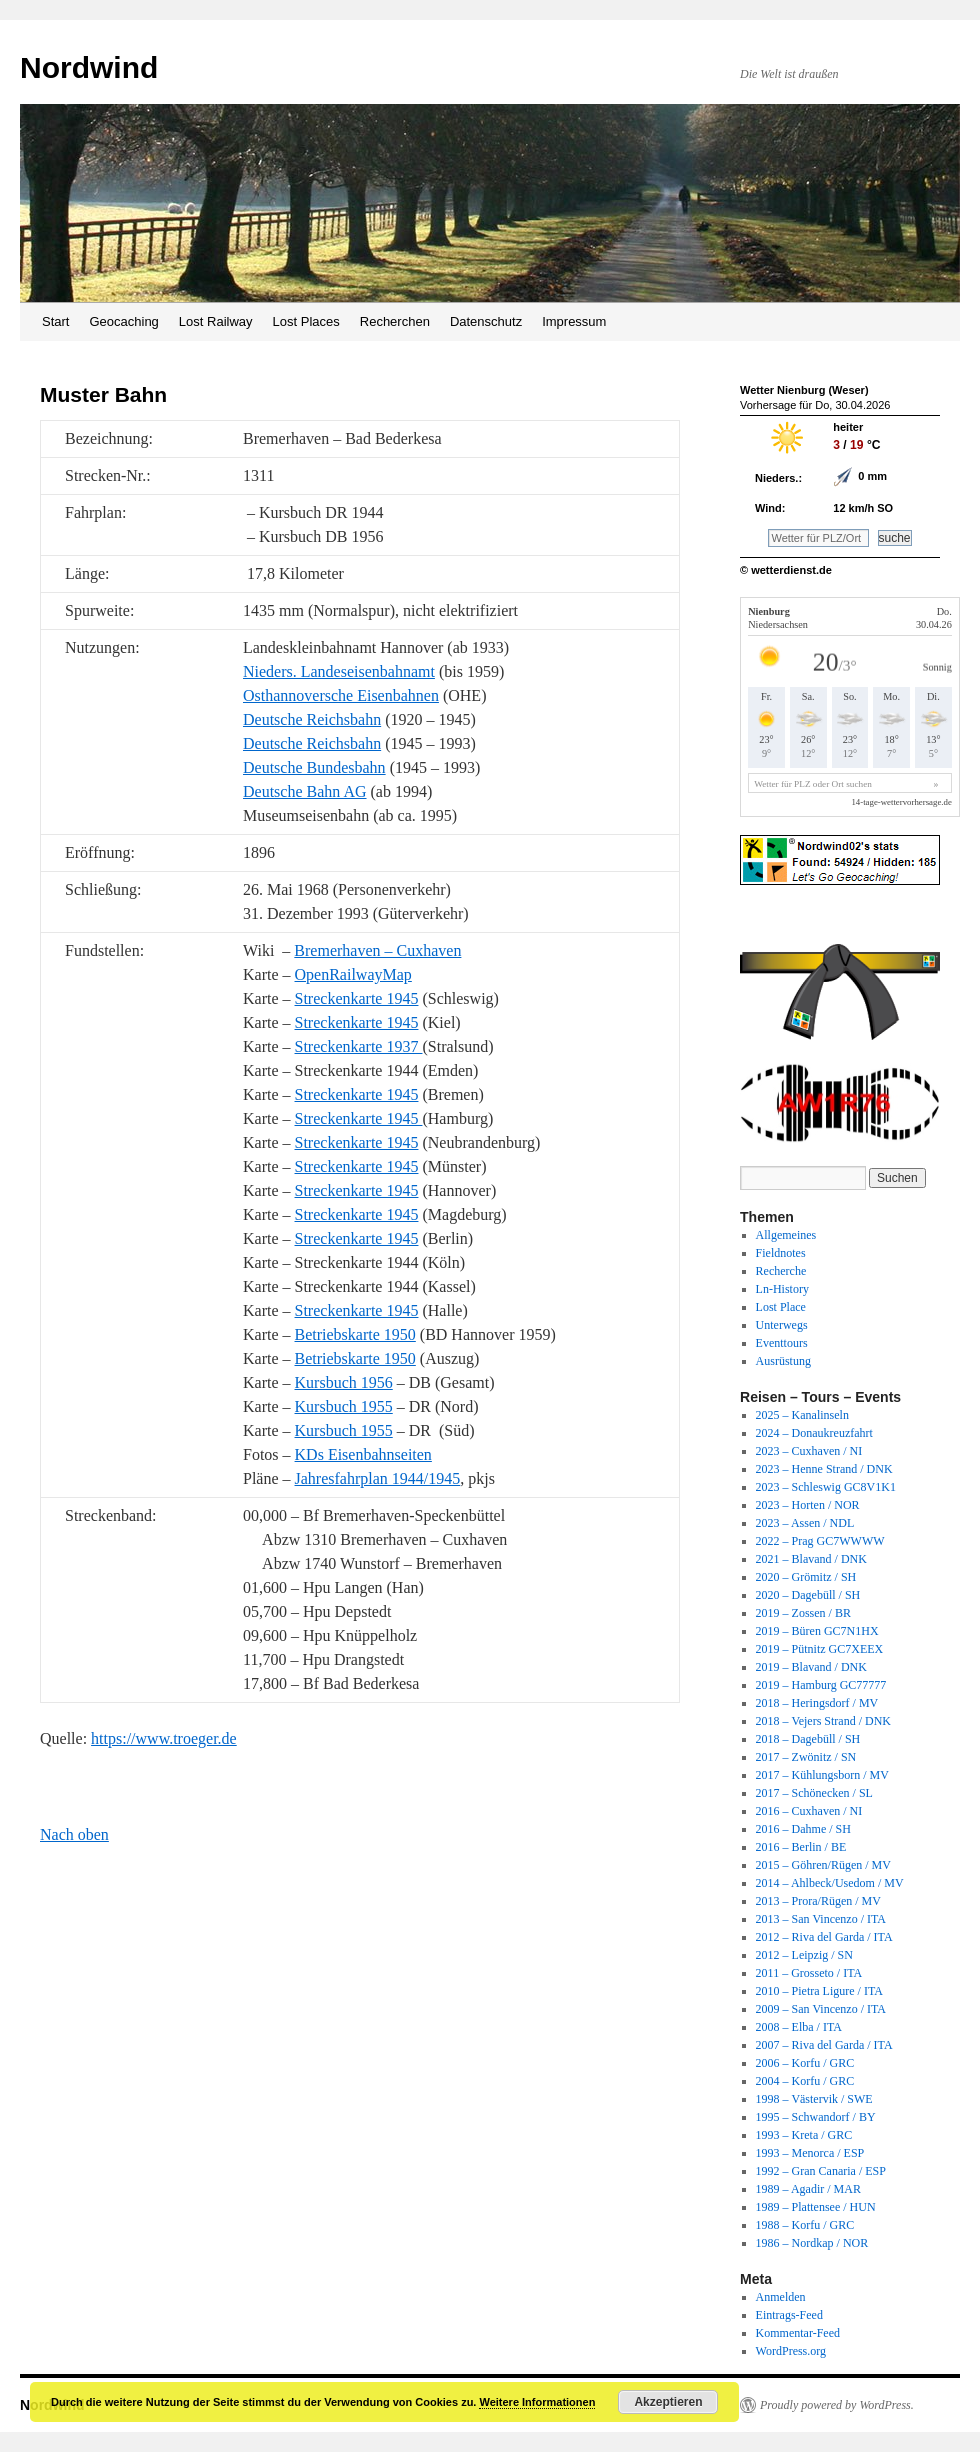 The height and width of the screenshot is (2452, 980). Describe the element at coordinates (812, 2243) in the screenshot. I see `1986 – Nordkap / NOR` at that location.